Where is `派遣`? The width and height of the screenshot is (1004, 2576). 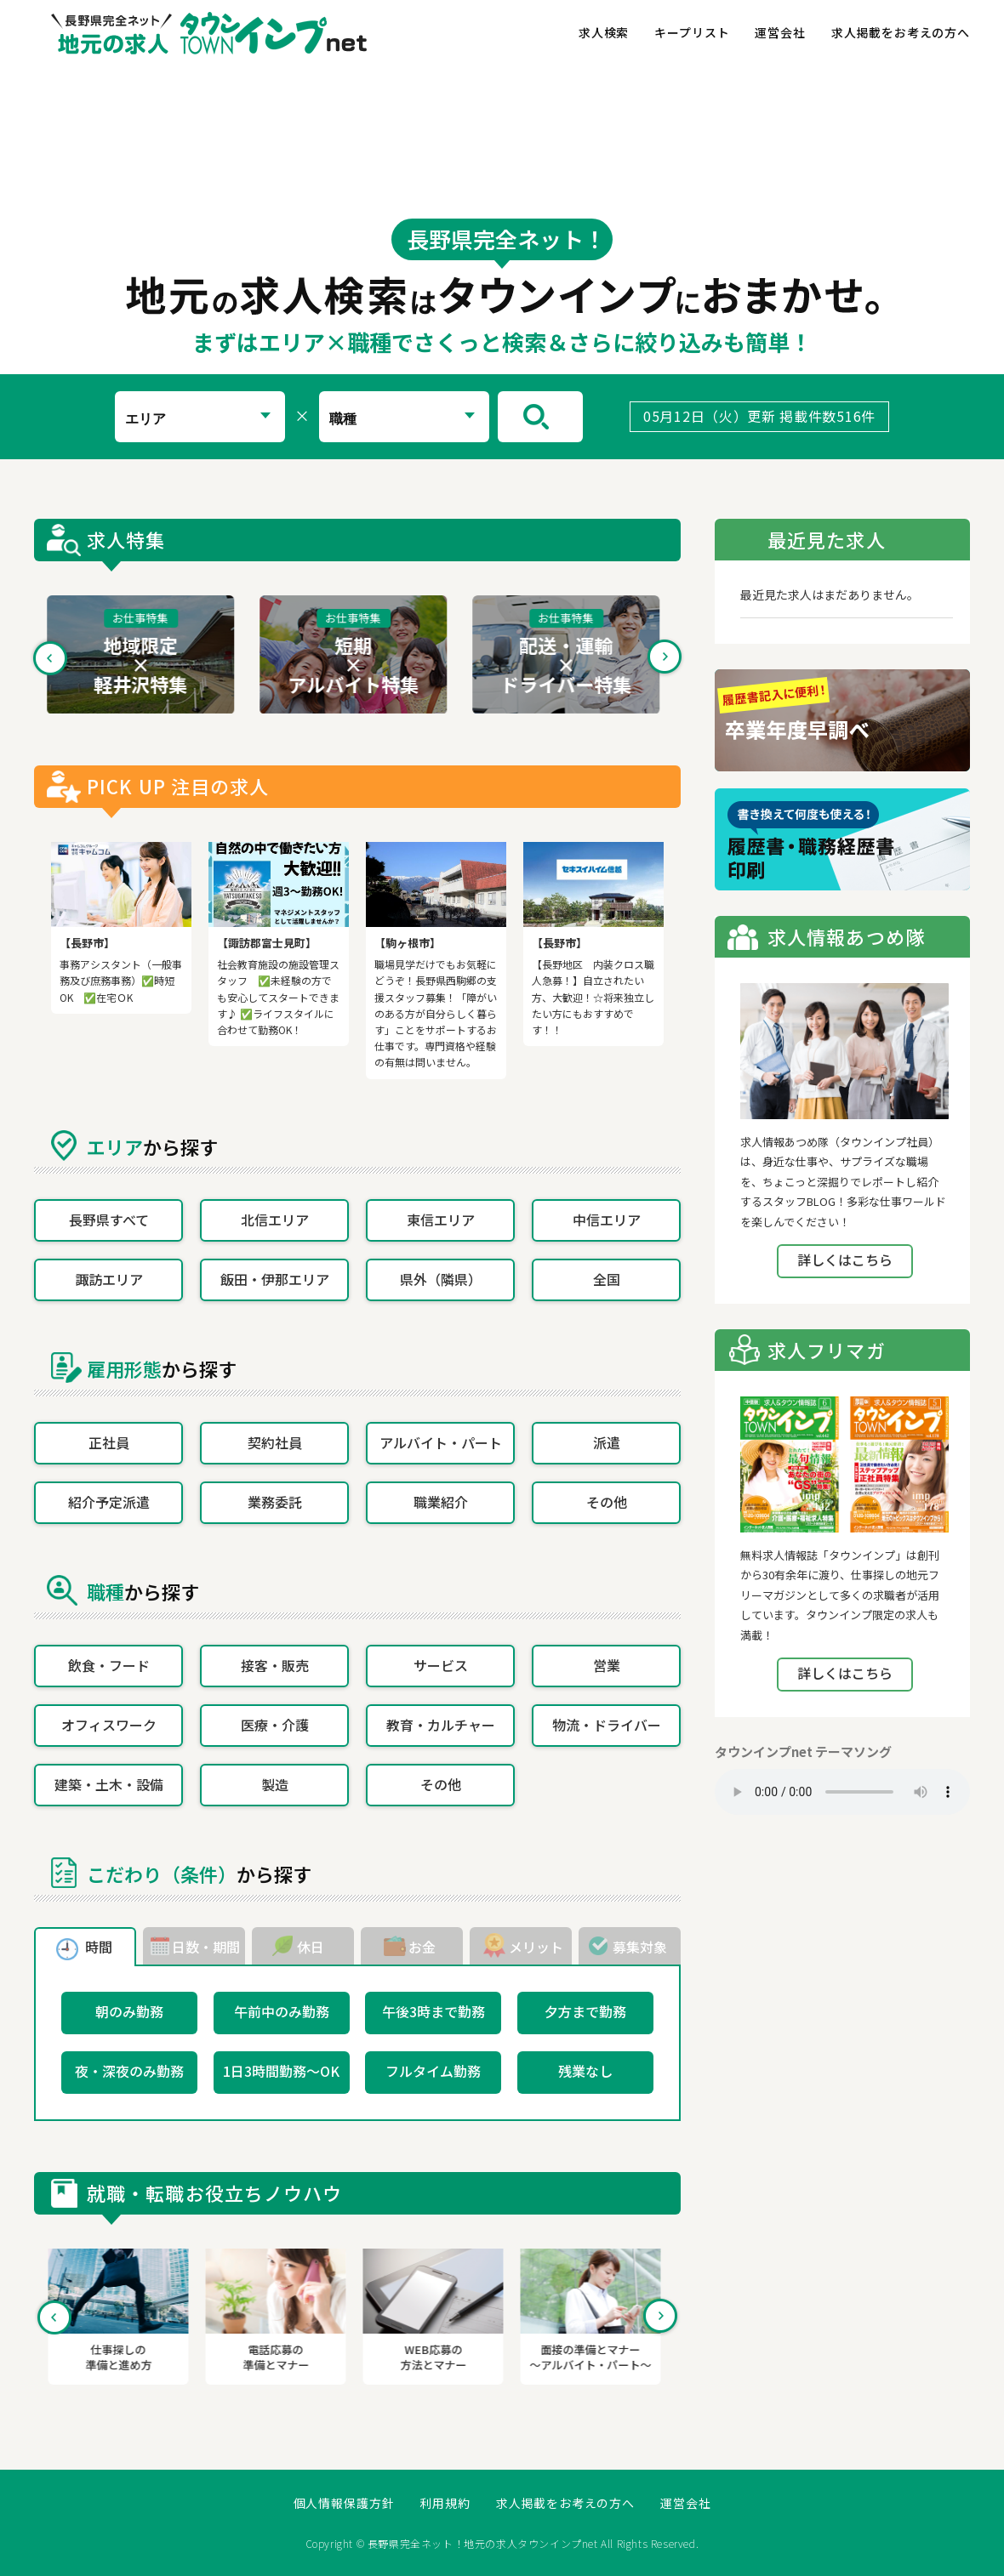
派遣 is located at coordinates (606, 1442).